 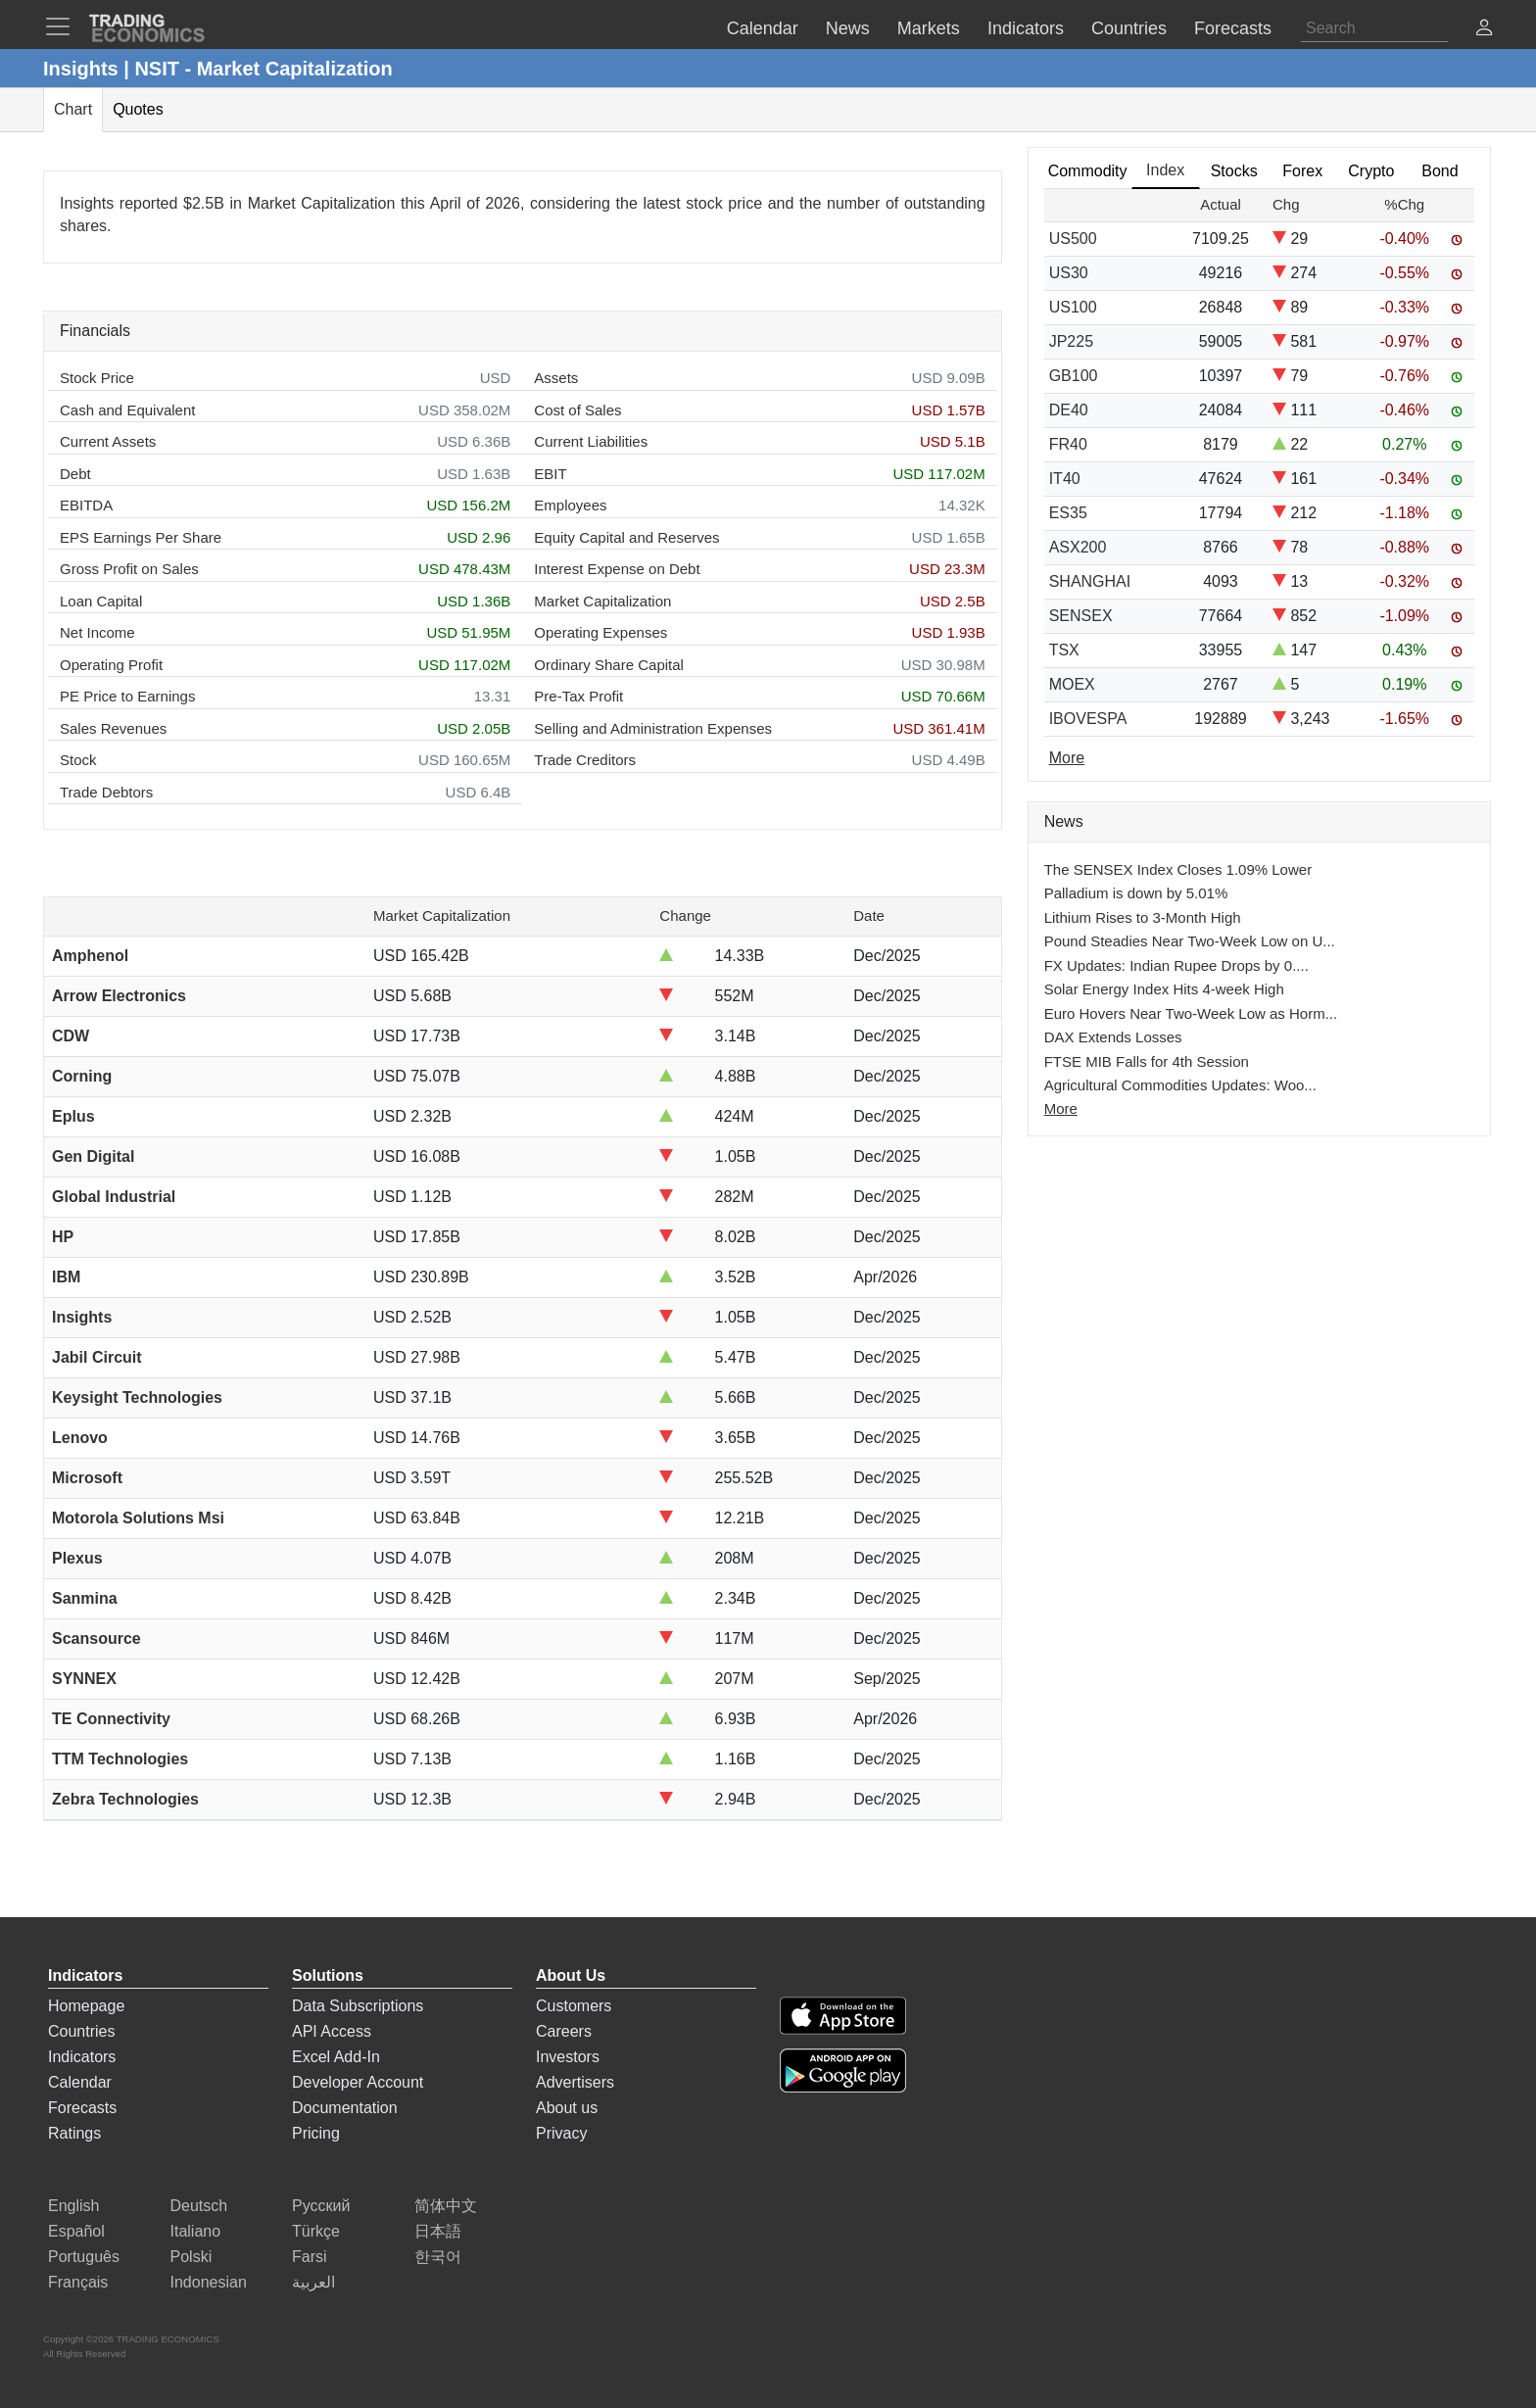 What do you see at coordinates (1234, 171) in the screenshot?
I see `Stocks [tab]` at bounding box center [1234, 171].